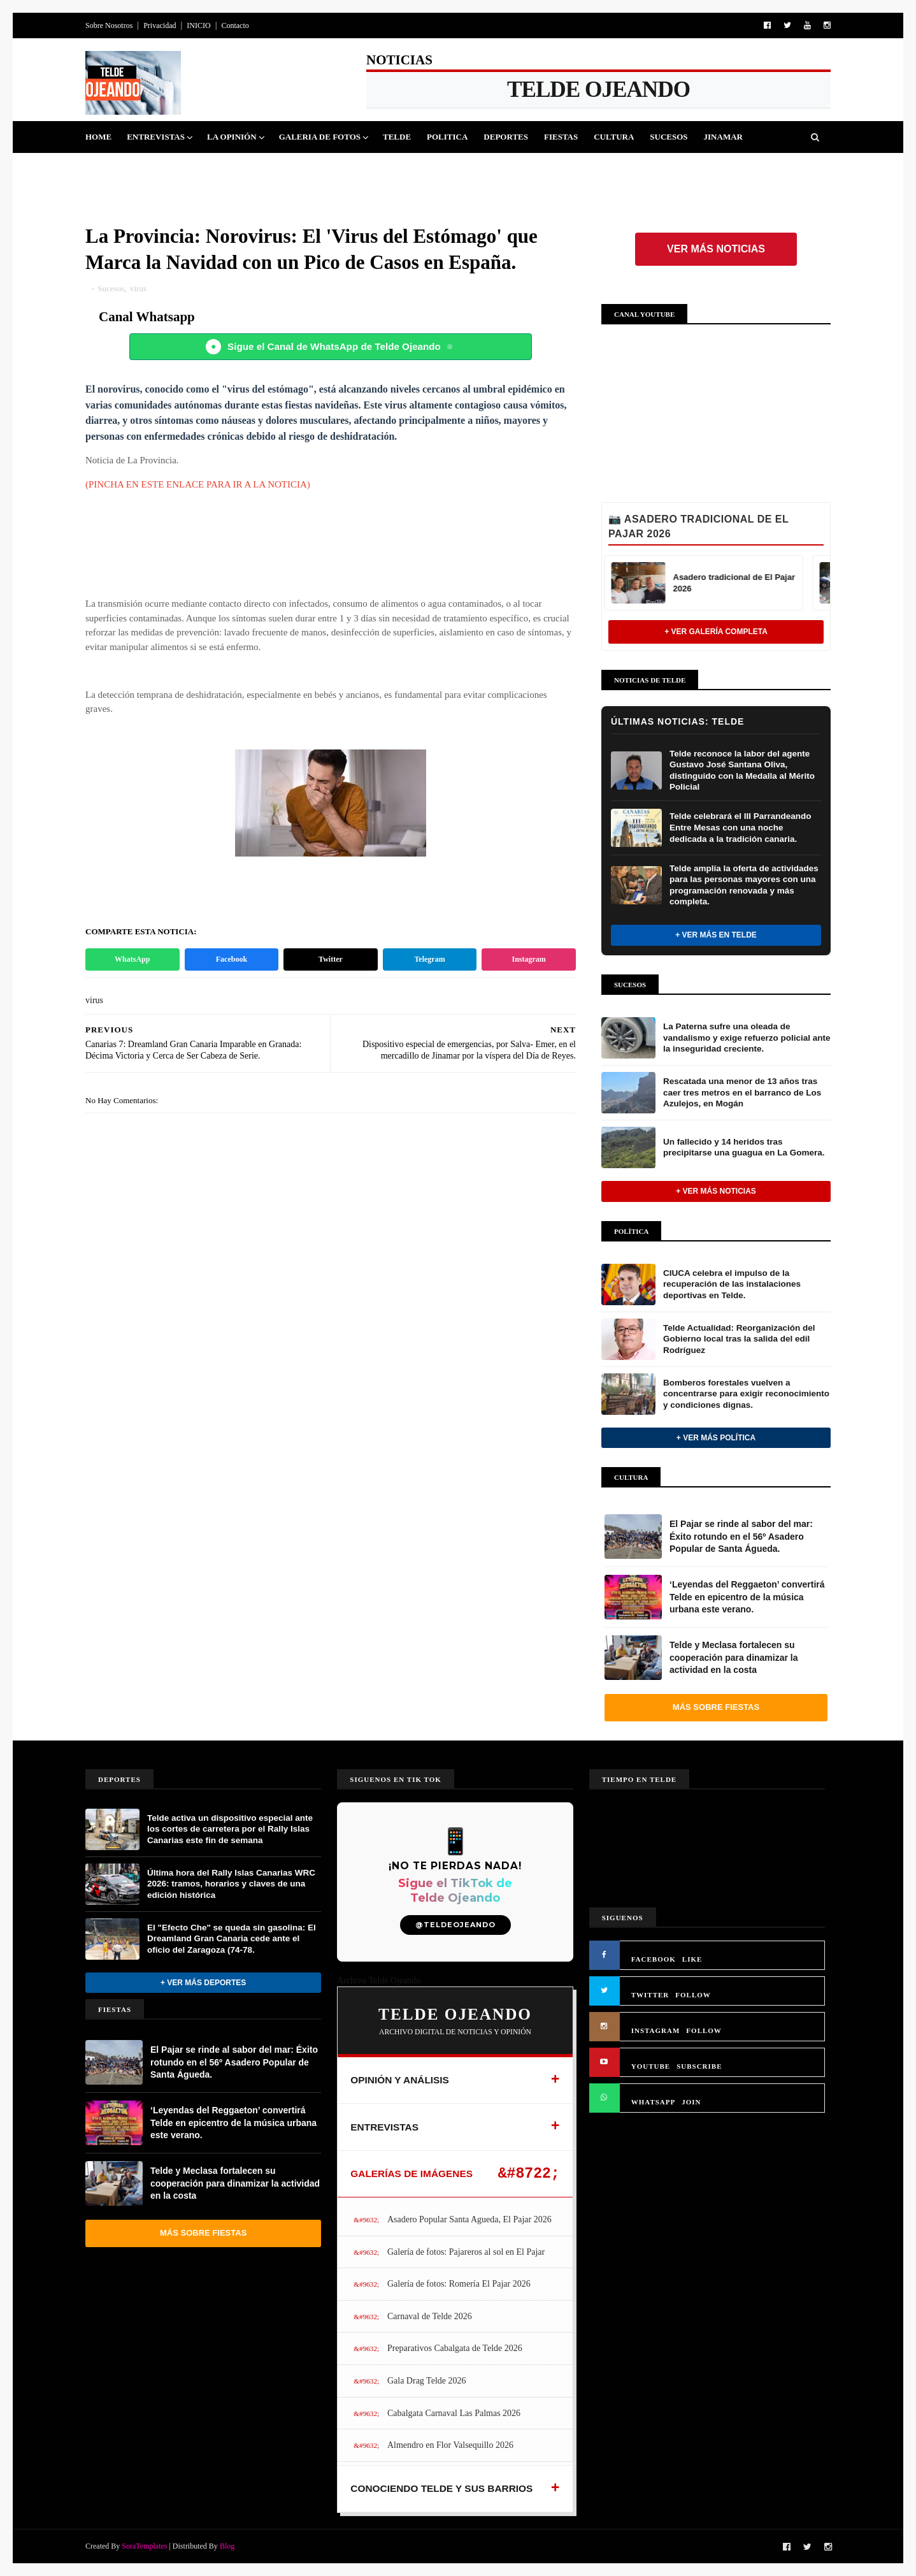 This screenshot has height=2576, width=916. I want to click on + Ver más Política, so click(715, 1437).